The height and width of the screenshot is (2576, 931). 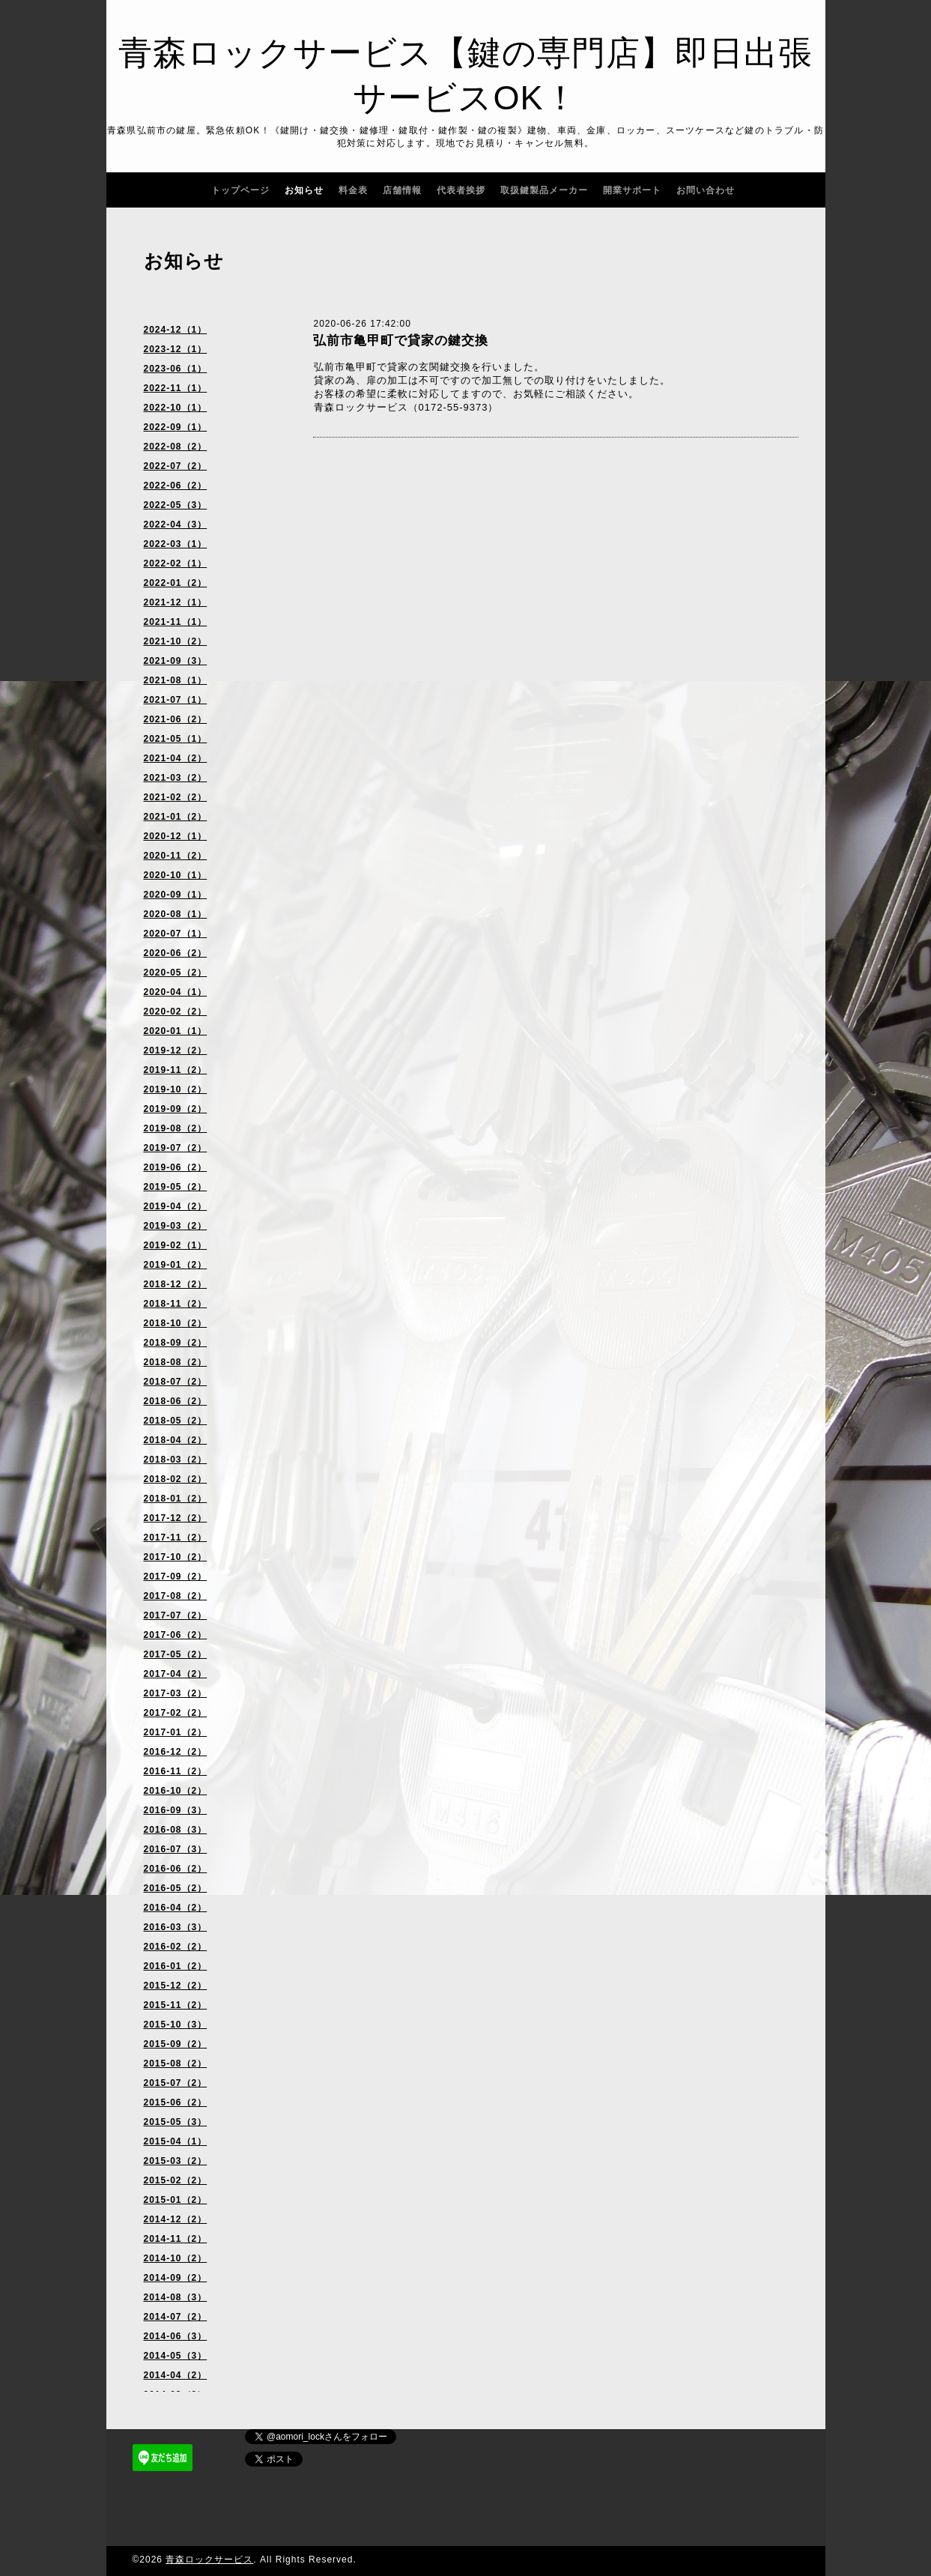 What do you see at coordinates (175, 1635) in the screenshot?
I see `2017-06（2）` at bounding box center [175, 1635].